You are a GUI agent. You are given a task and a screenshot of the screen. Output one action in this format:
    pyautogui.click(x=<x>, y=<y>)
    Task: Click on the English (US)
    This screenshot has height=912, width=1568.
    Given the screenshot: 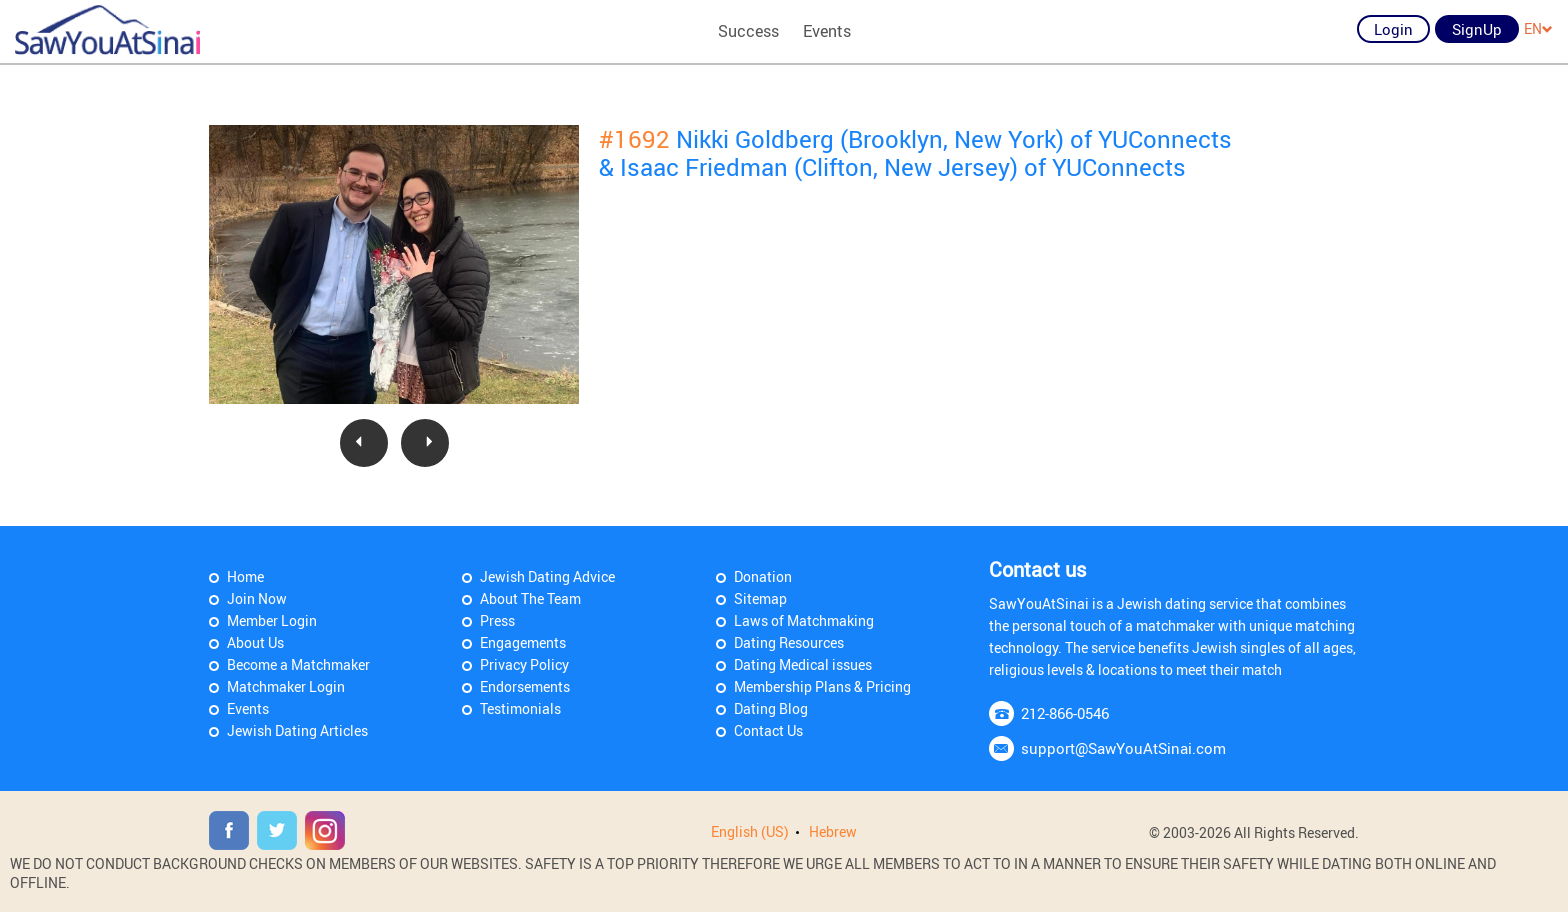 What is the action you would take?
    pyautogui.click(x=750, y=831)
    